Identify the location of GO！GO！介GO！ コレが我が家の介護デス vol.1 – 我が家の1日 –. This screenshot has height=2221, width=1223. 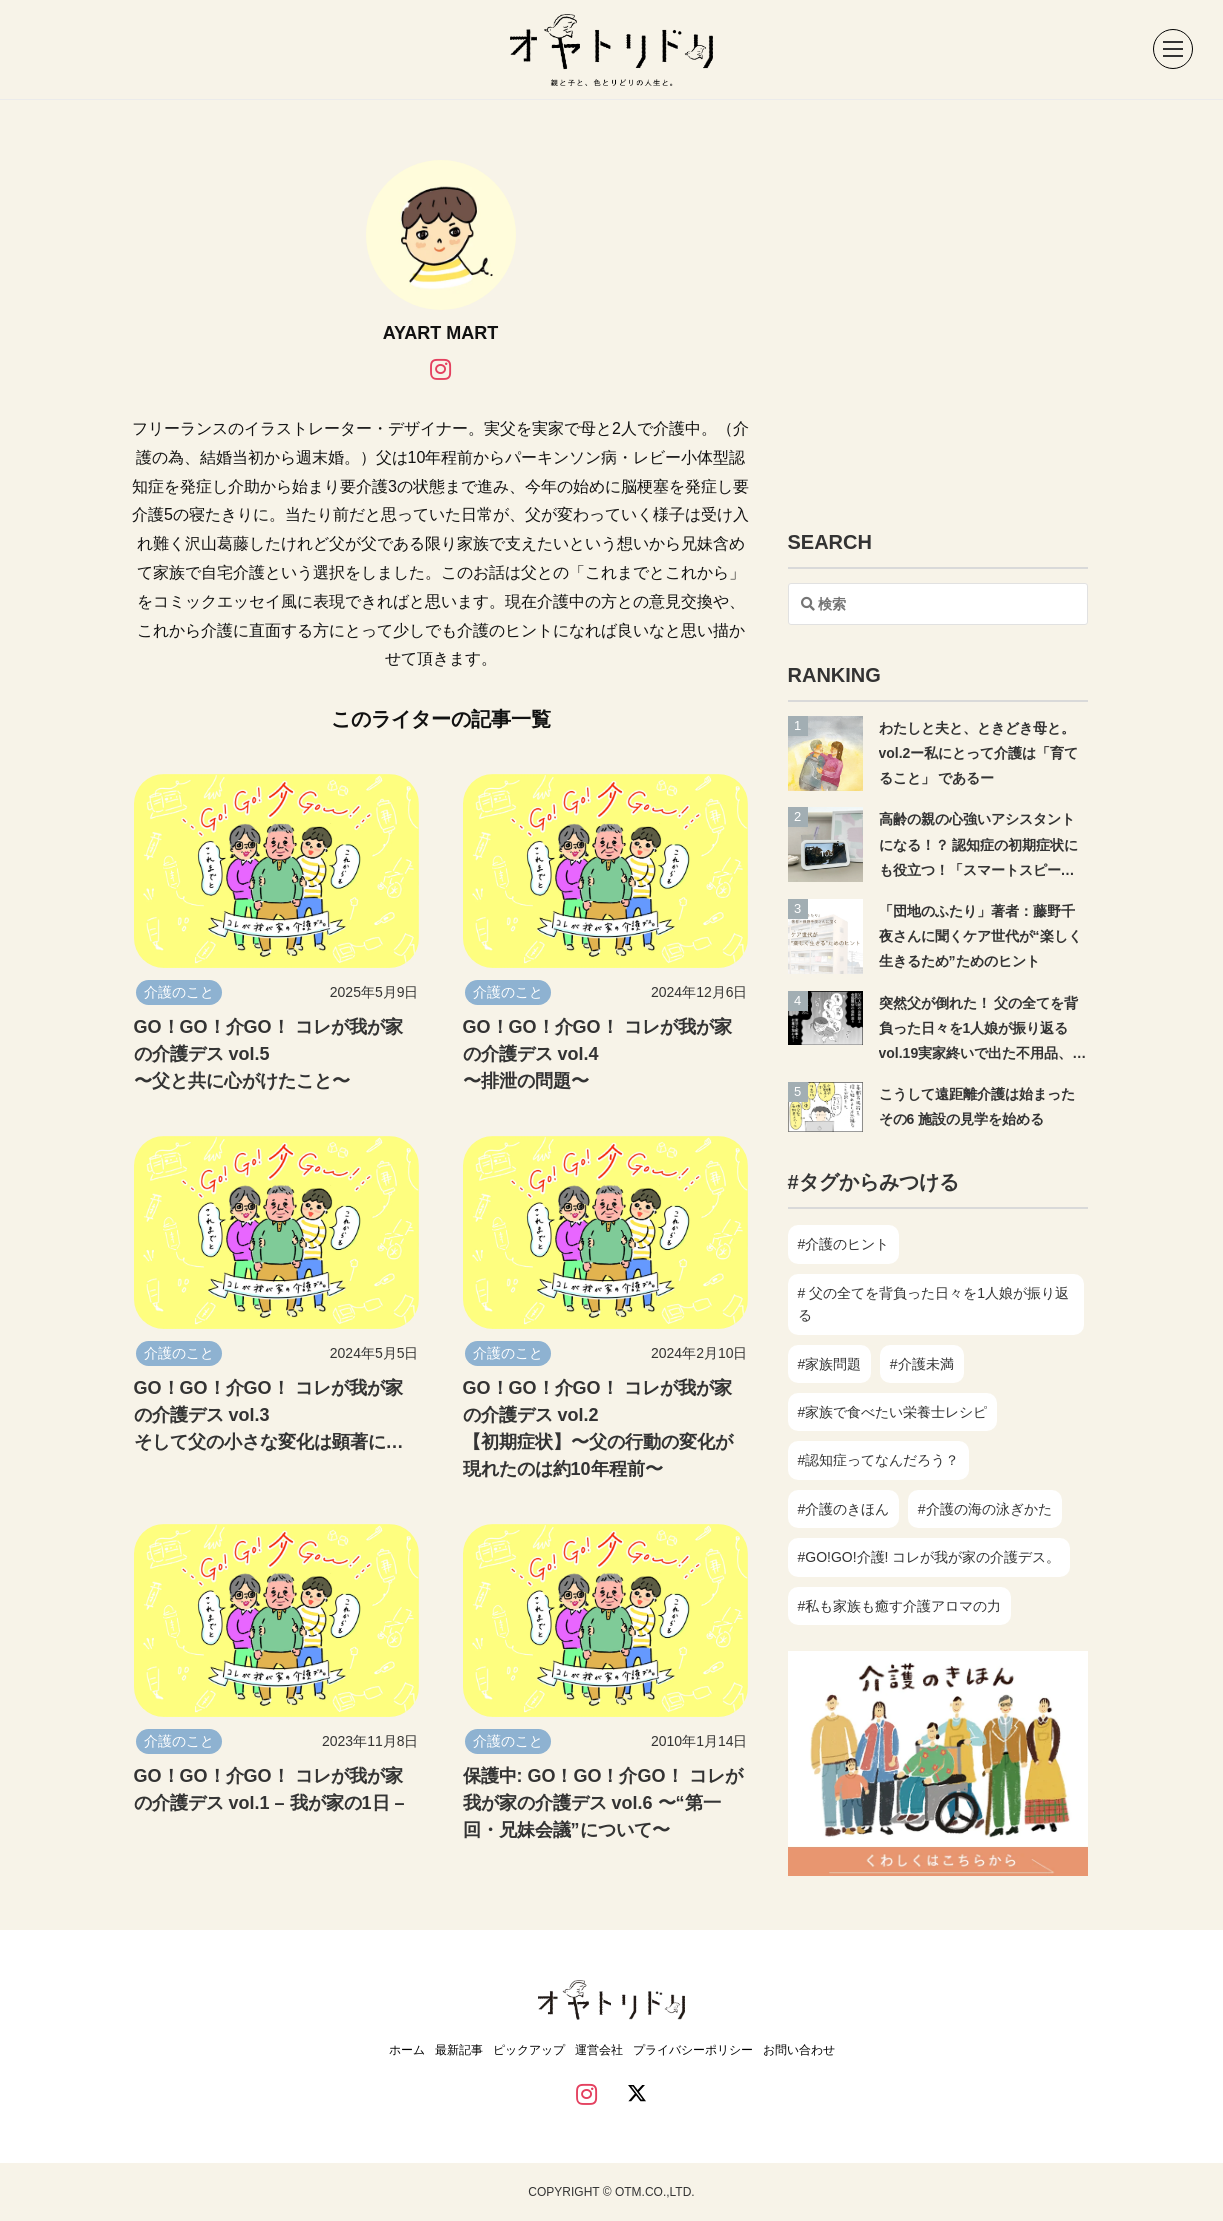
(269, 1789).